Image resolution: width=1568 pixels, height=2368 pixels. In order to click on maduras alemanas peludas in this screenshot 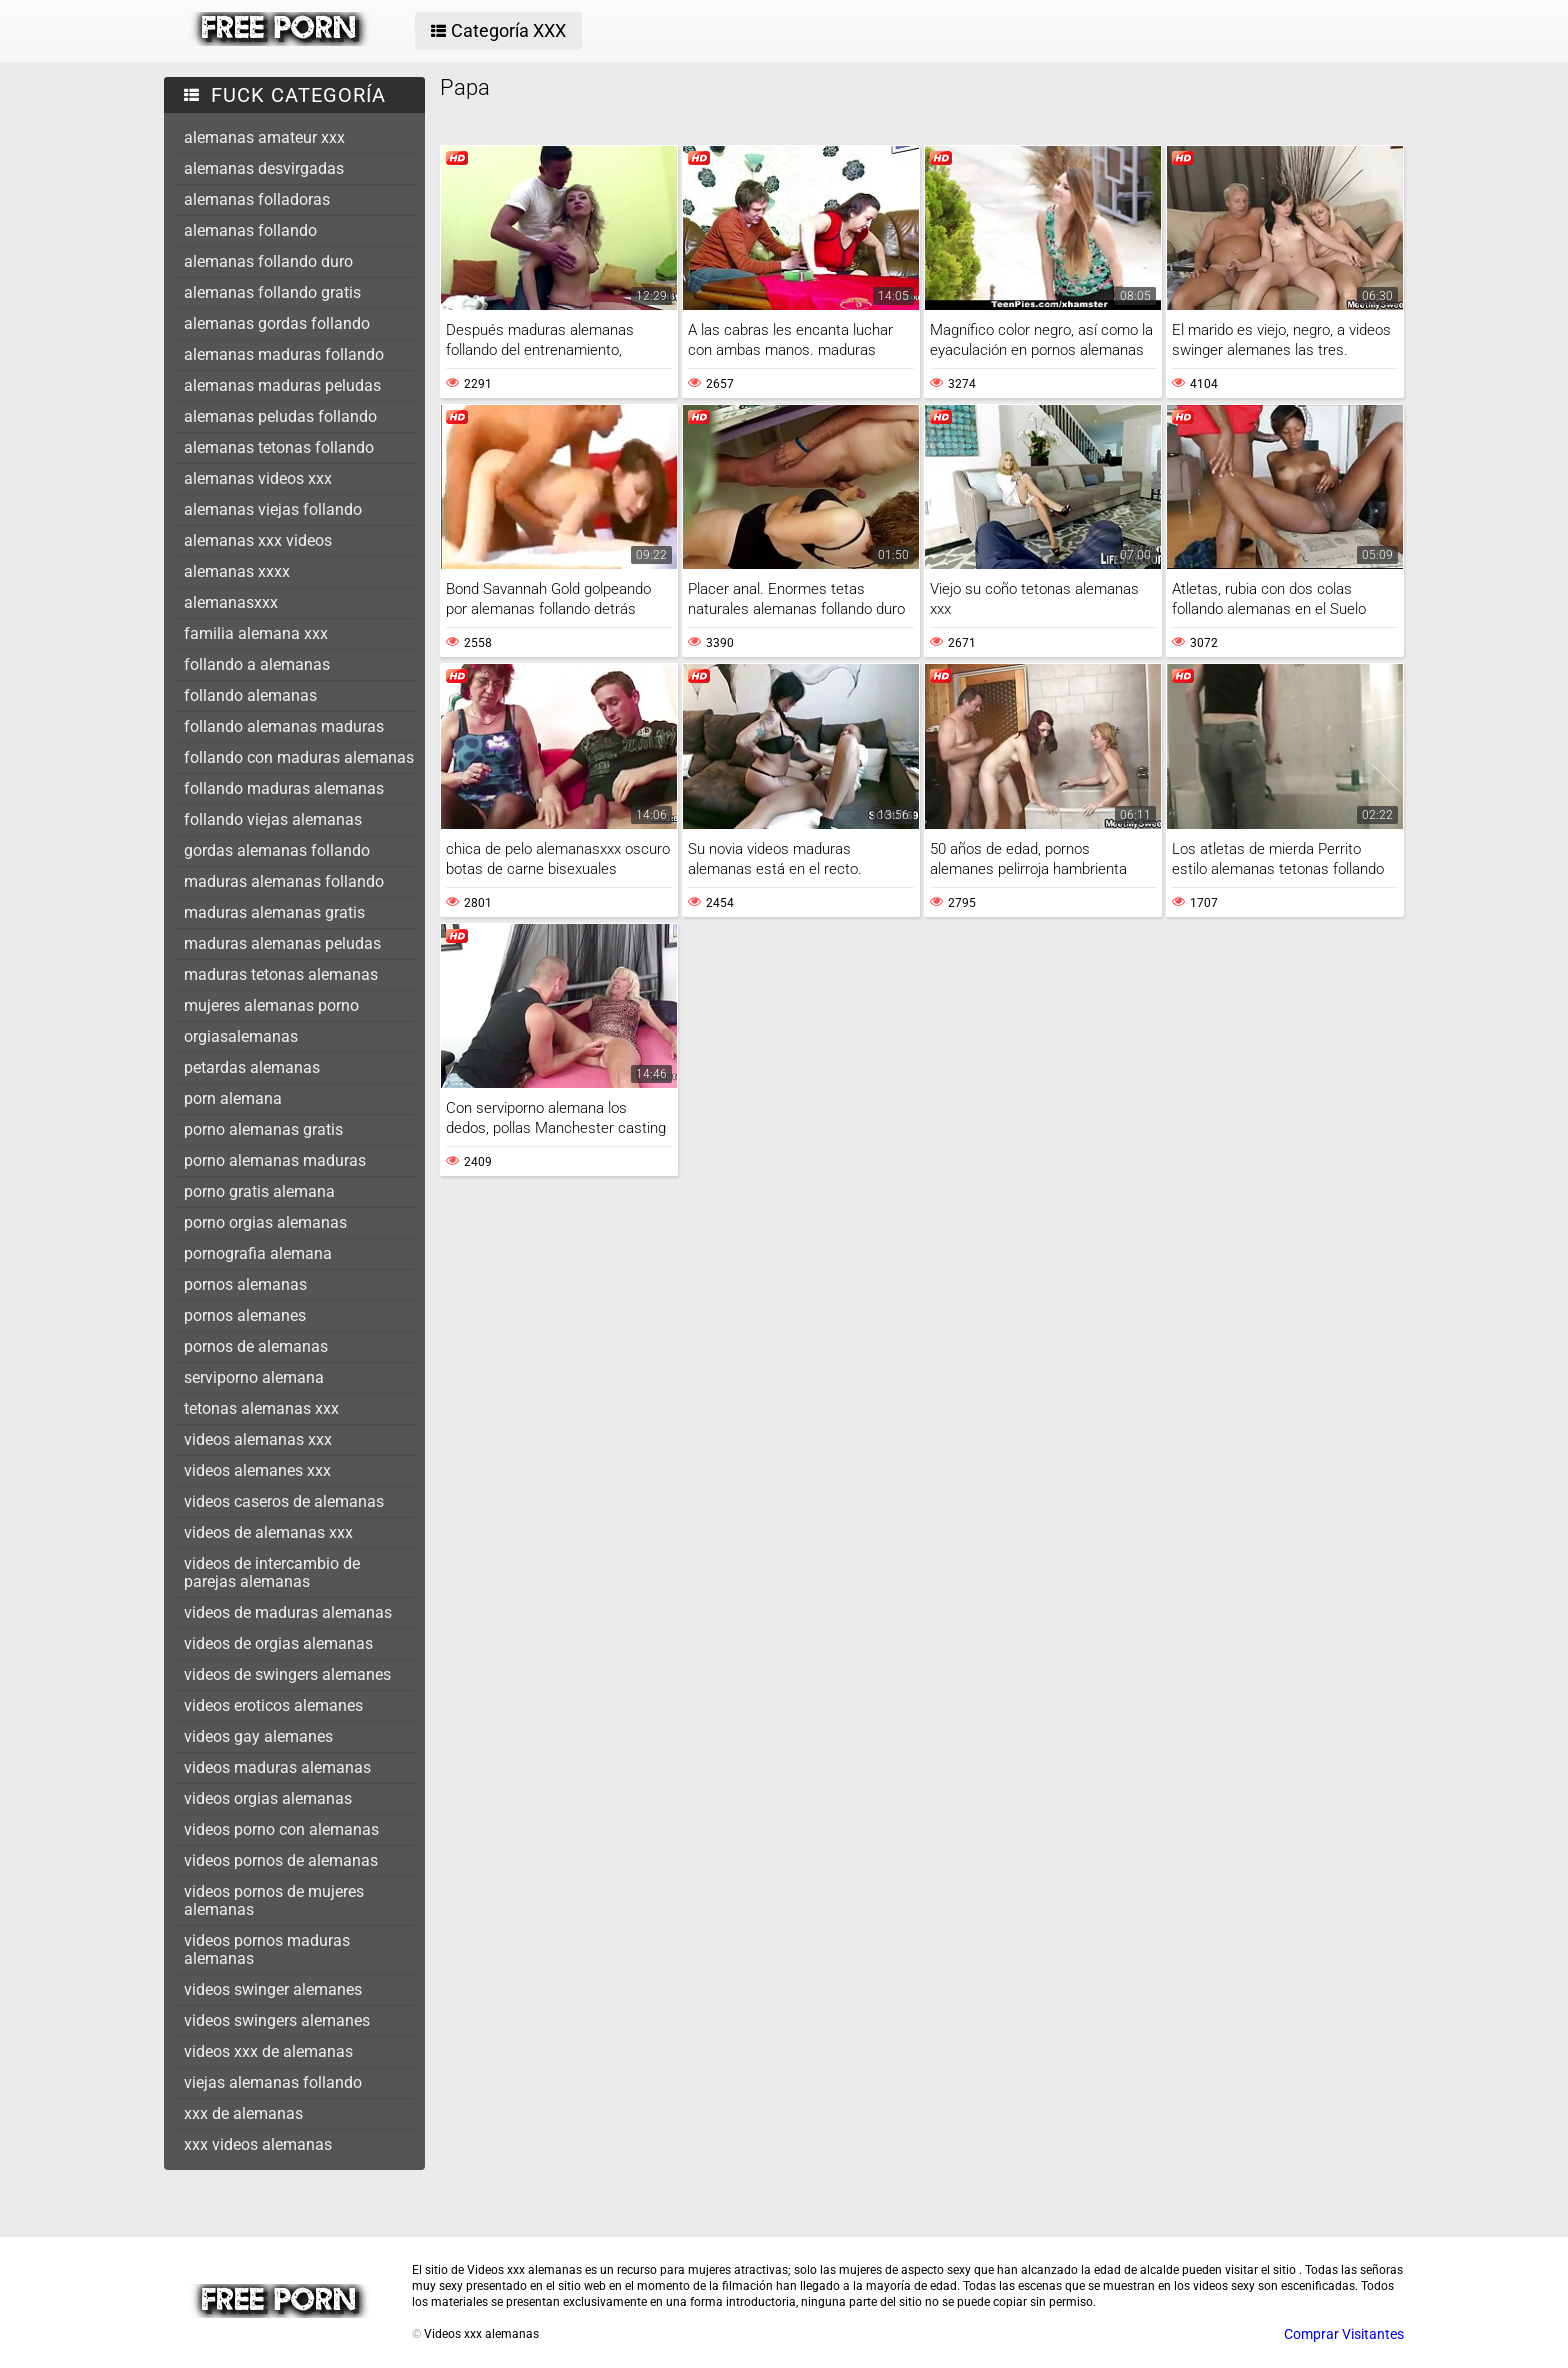, I will do `click(282, 943)`.